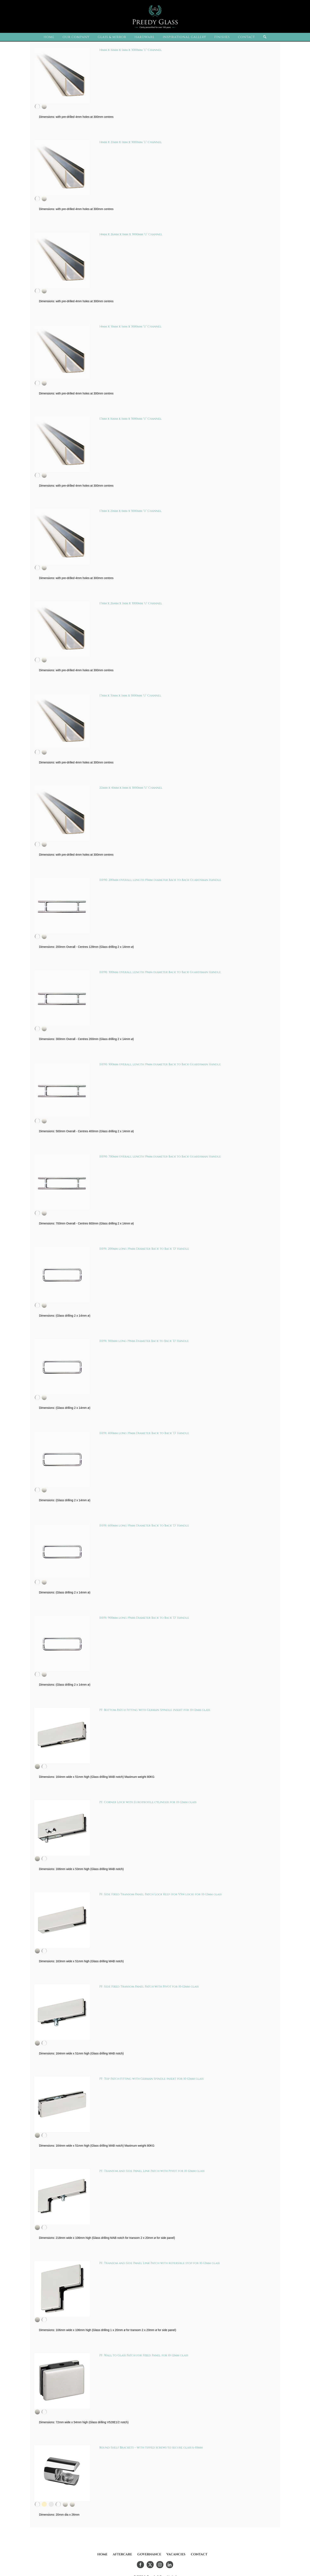  What do you see at coordinates (62, 444) in the screenshot?
I see `[17mm x 16mm x 1mm x 3000mm ‘U’ Channel]` at bounding box center [62, 444].